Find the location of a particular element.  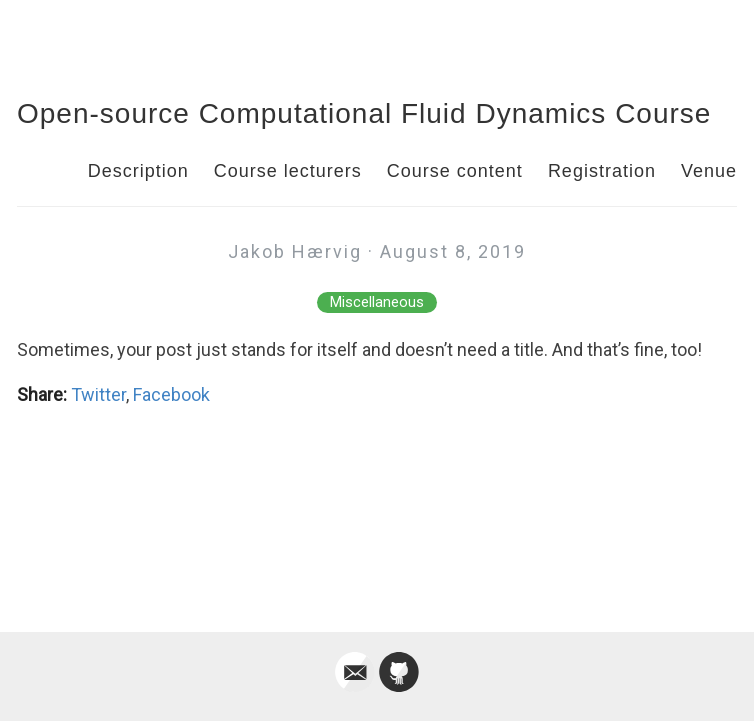

Description is located at coordinates (138, 171).